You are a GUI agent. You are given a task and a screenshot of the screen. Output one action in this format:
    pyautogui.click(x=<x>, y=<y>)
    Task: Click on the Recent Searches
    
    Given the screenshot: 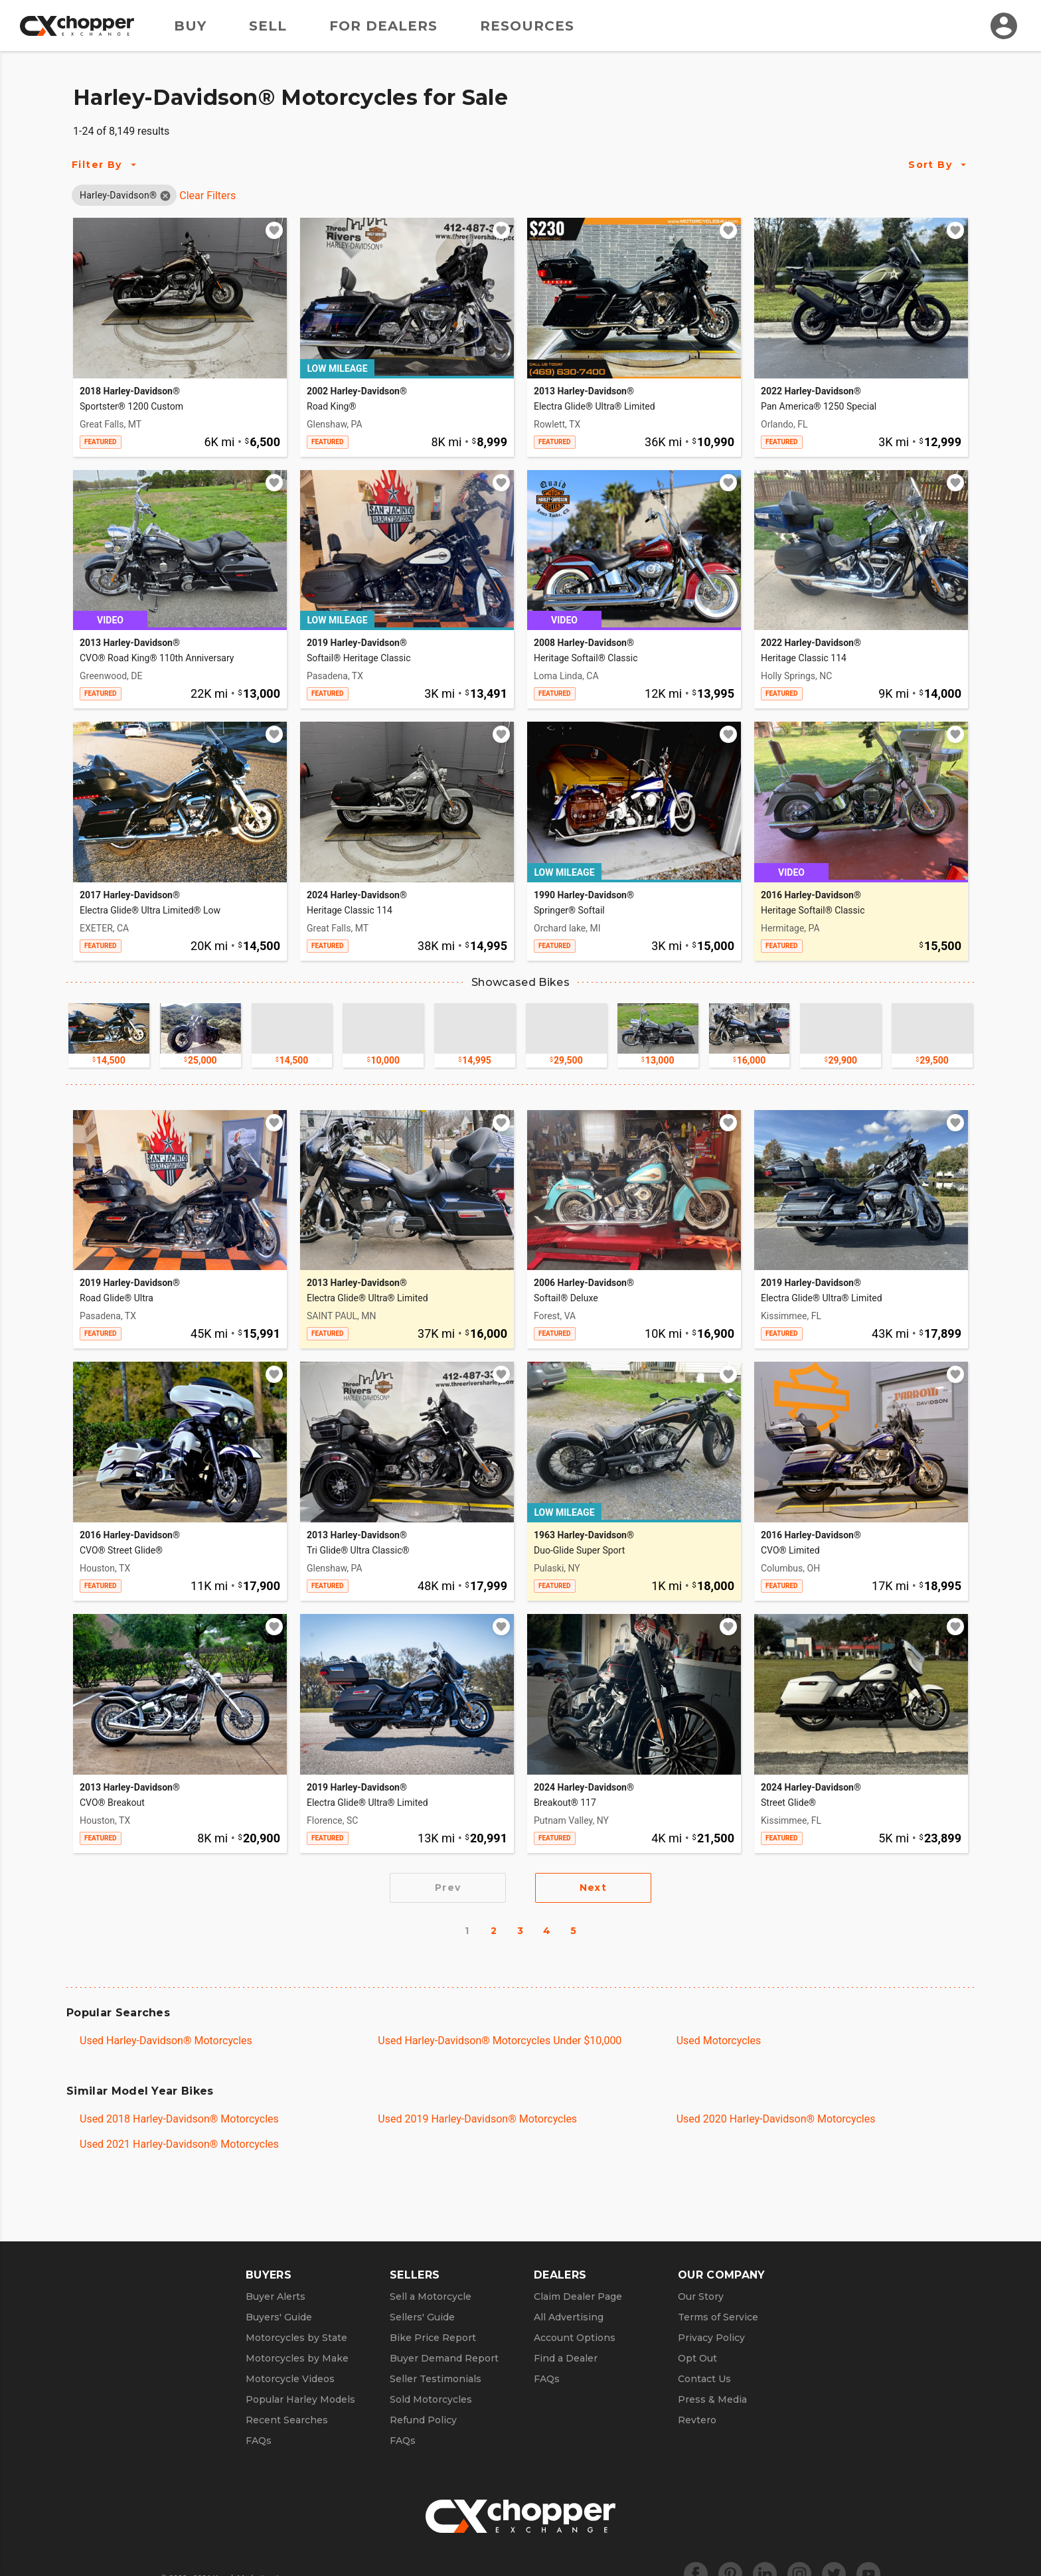 What is the action you would take?
    pyautogui.click(x=287, y=2420)
    